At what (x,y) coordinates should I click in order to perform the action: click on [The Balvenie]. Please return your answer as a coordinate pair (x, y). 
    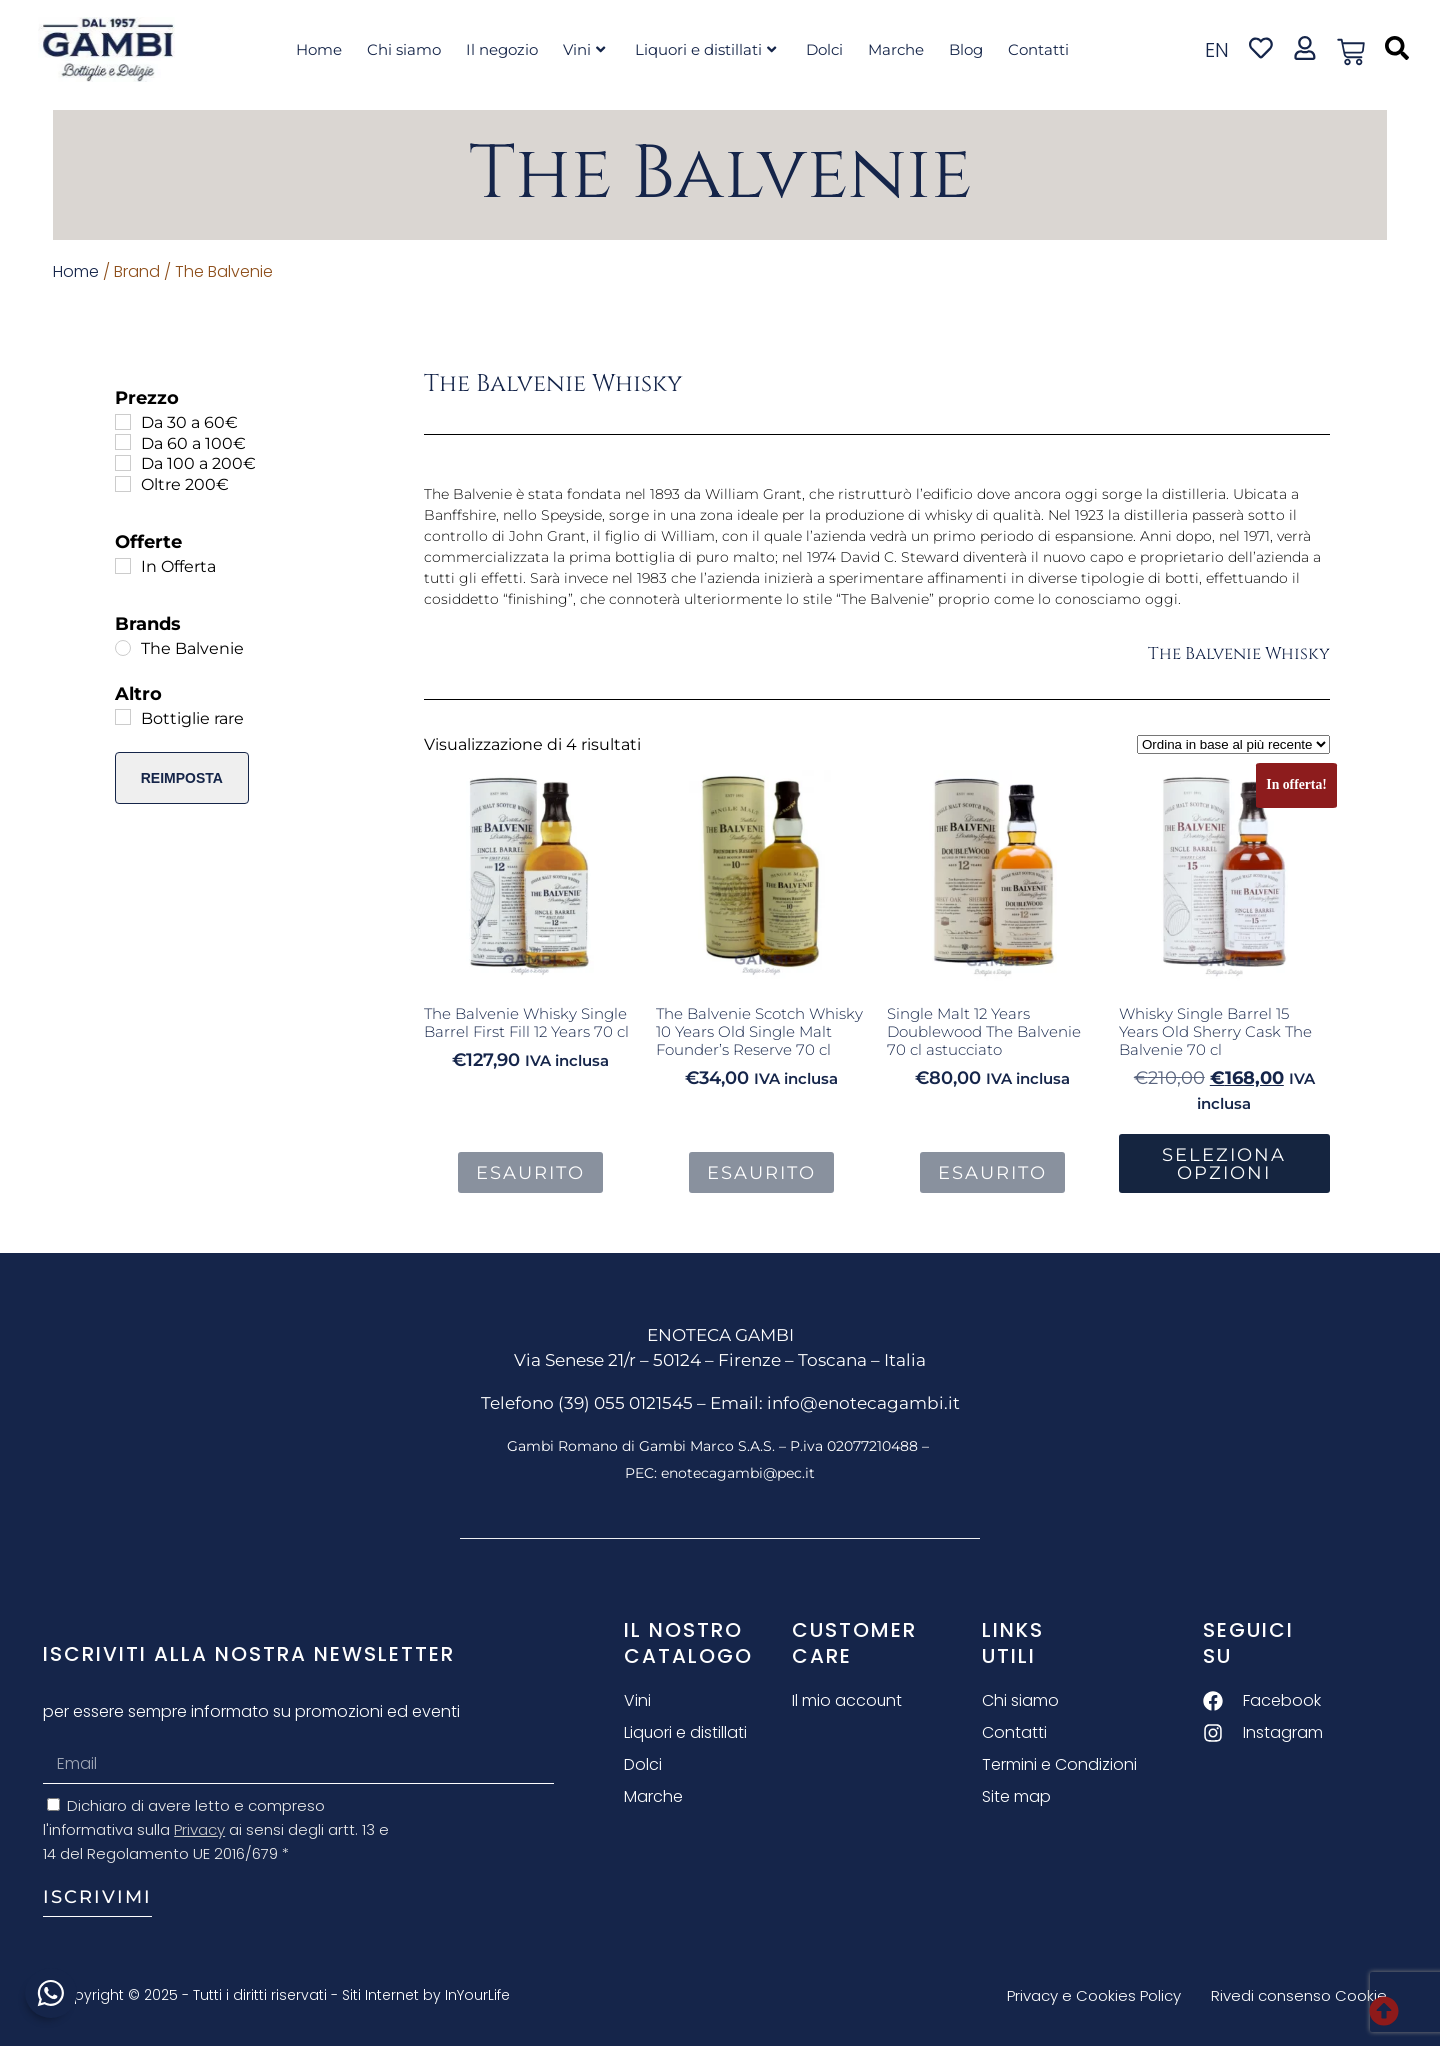
    Looking at the image, I should click on (123, 648).